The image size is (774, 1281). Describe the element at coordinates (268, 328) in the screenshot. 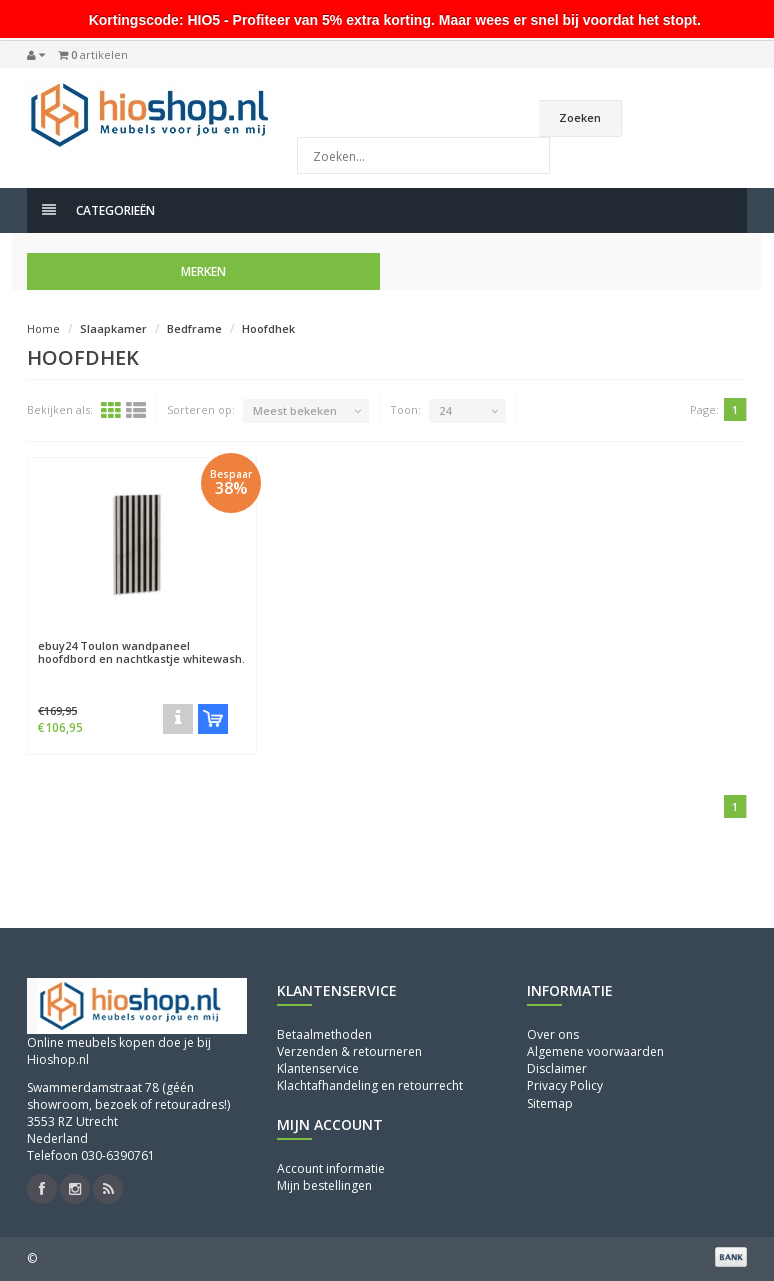

I see `Hoofdhek` at that location.